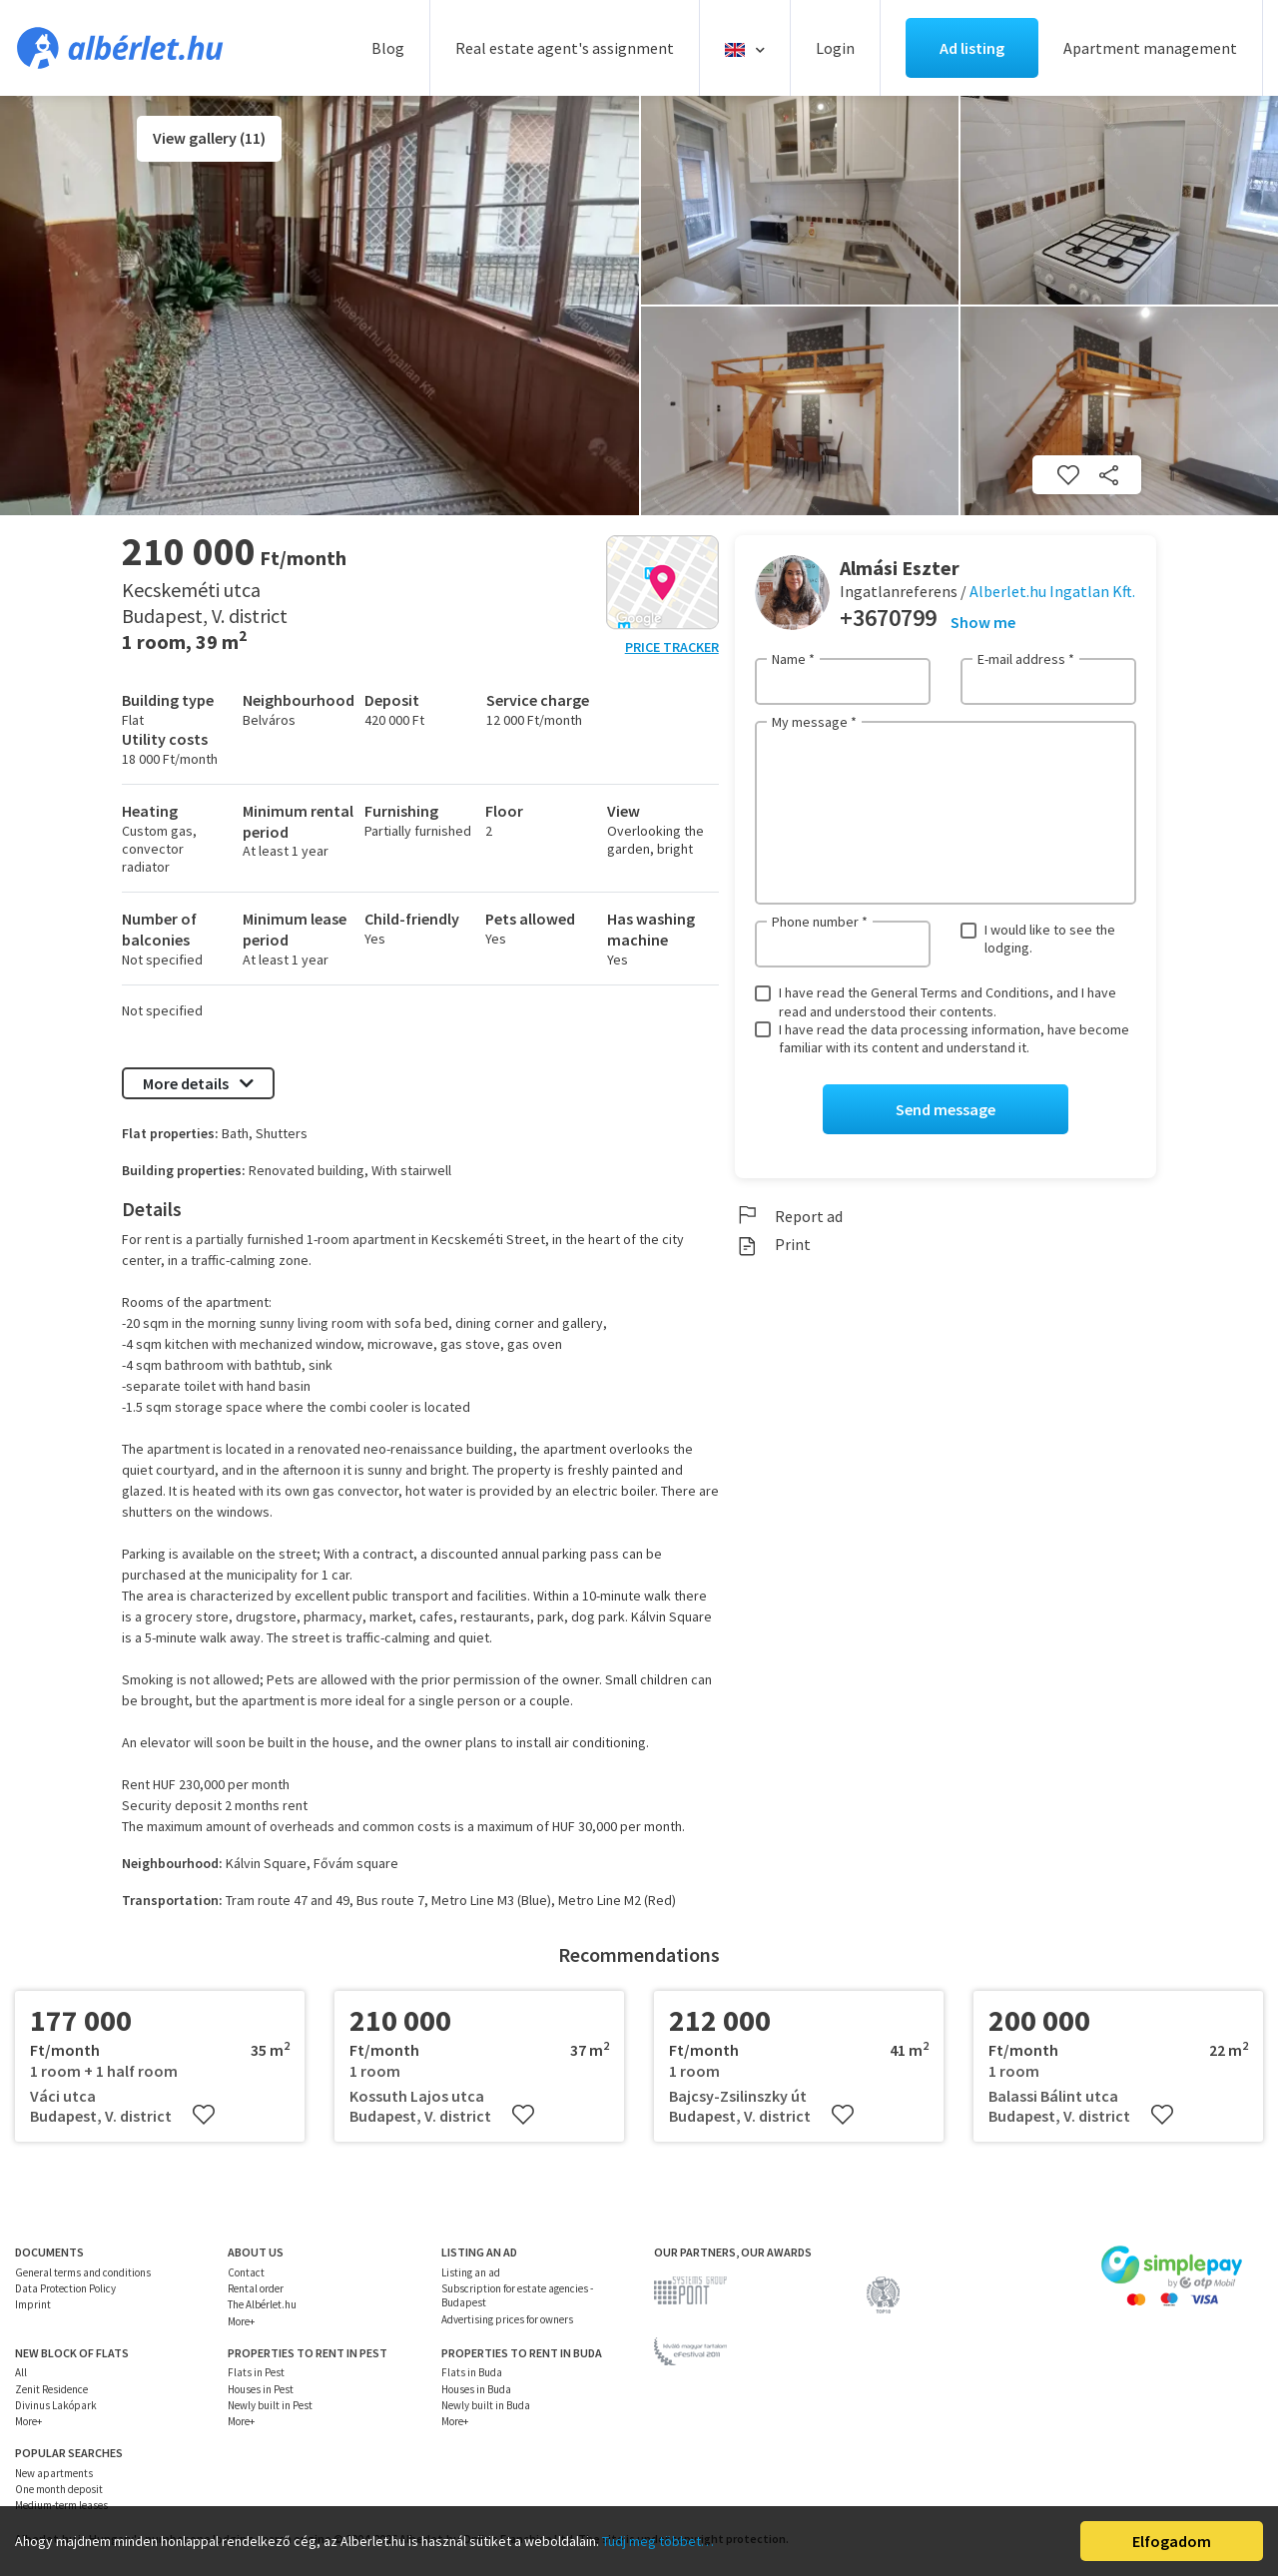 This screenshot has height=2576, width=1278. Describe the element at coordinates (83, 2272) in the screenshot. I see `General terms and conditions` at that location.